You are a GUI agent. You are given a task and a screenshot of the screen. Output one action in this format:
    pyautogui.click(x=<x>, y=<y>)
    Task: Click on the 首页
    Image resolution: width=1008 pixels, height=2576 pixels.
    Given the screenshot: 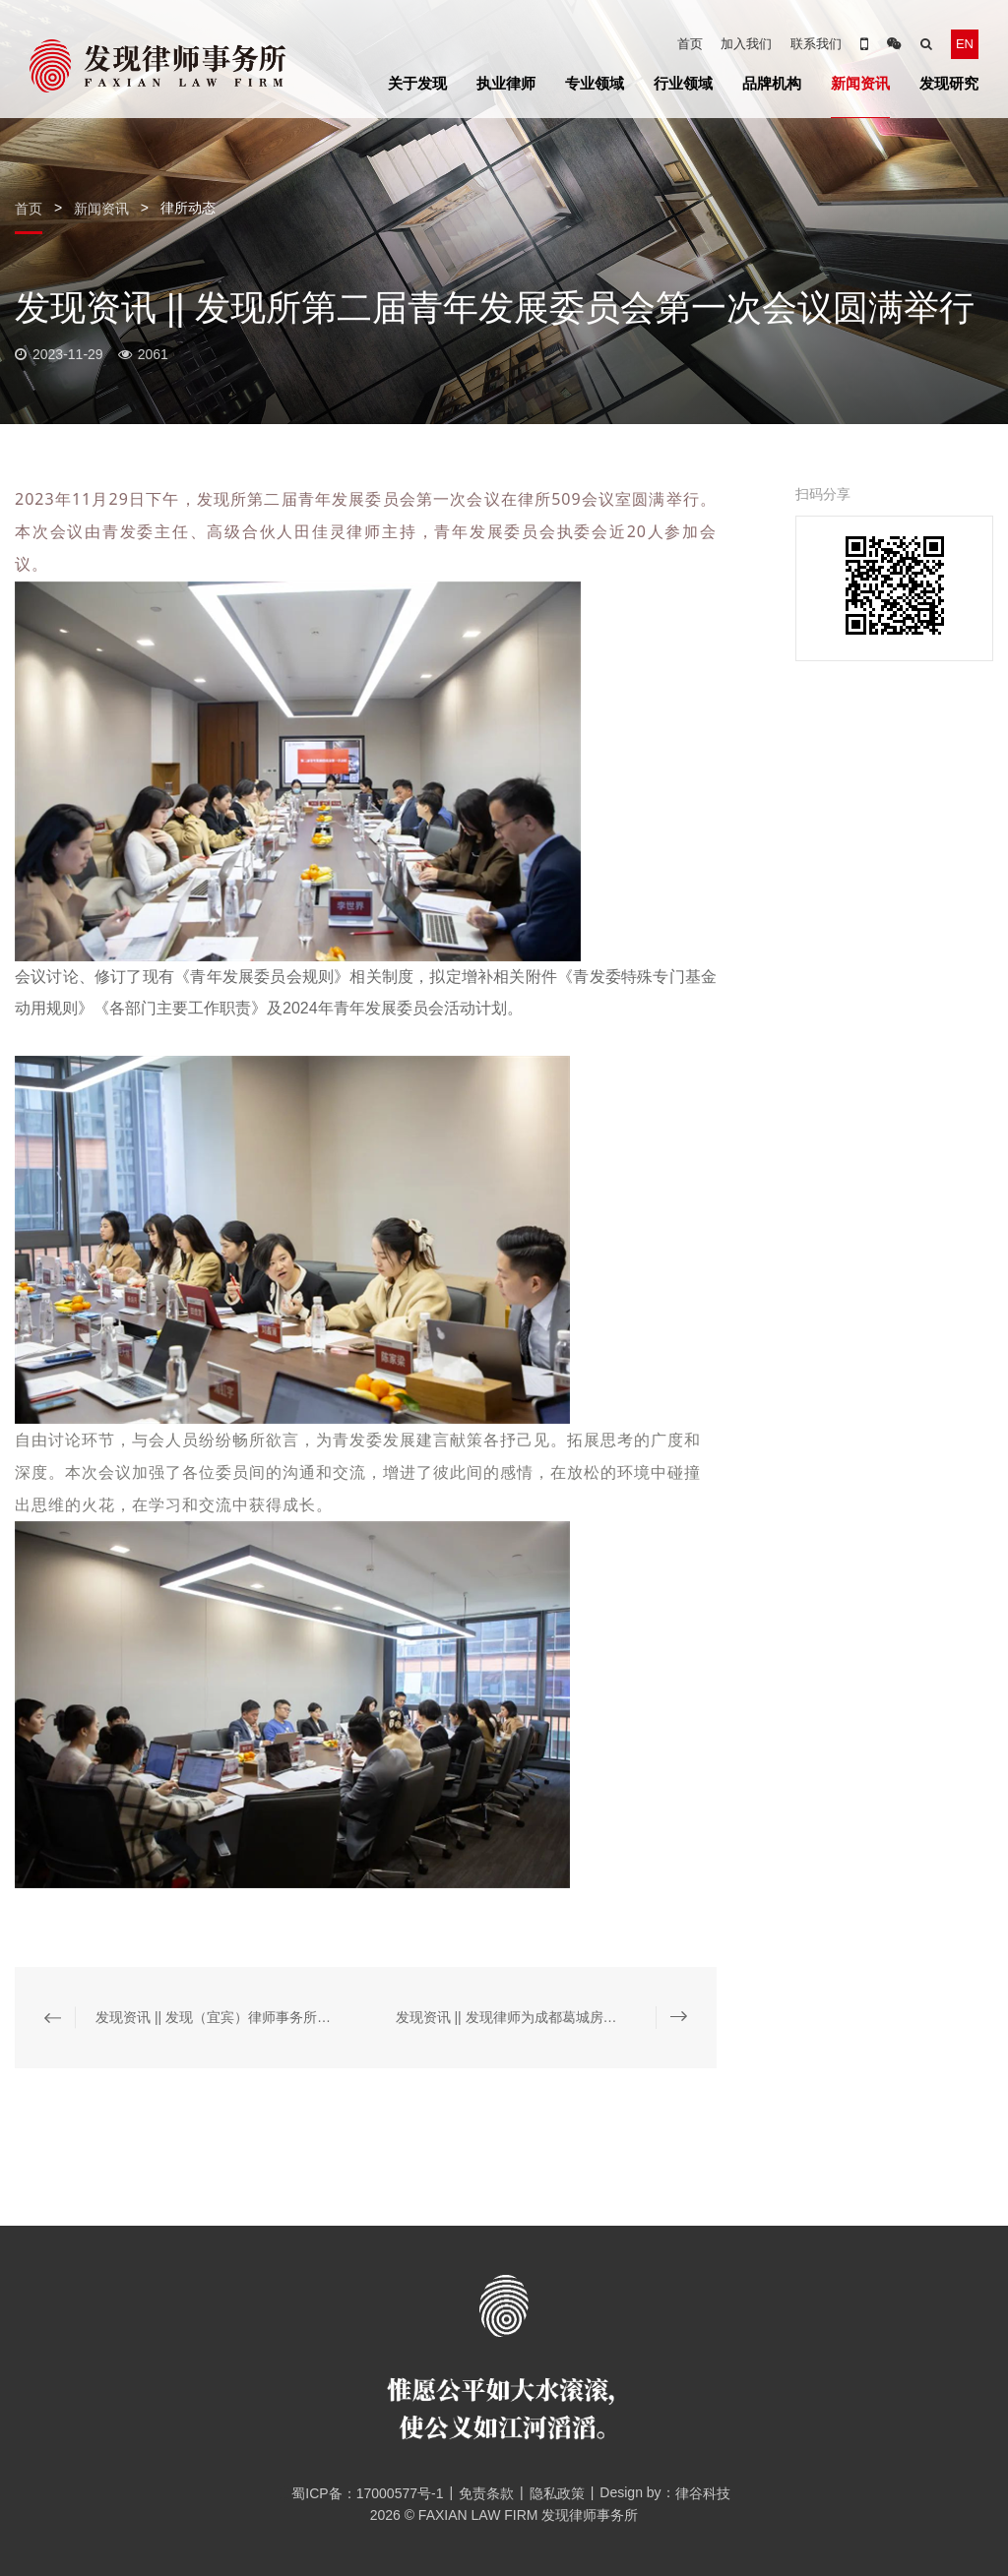 What is the action you would take?
    pyautogui.click(x=690, y=43)
    